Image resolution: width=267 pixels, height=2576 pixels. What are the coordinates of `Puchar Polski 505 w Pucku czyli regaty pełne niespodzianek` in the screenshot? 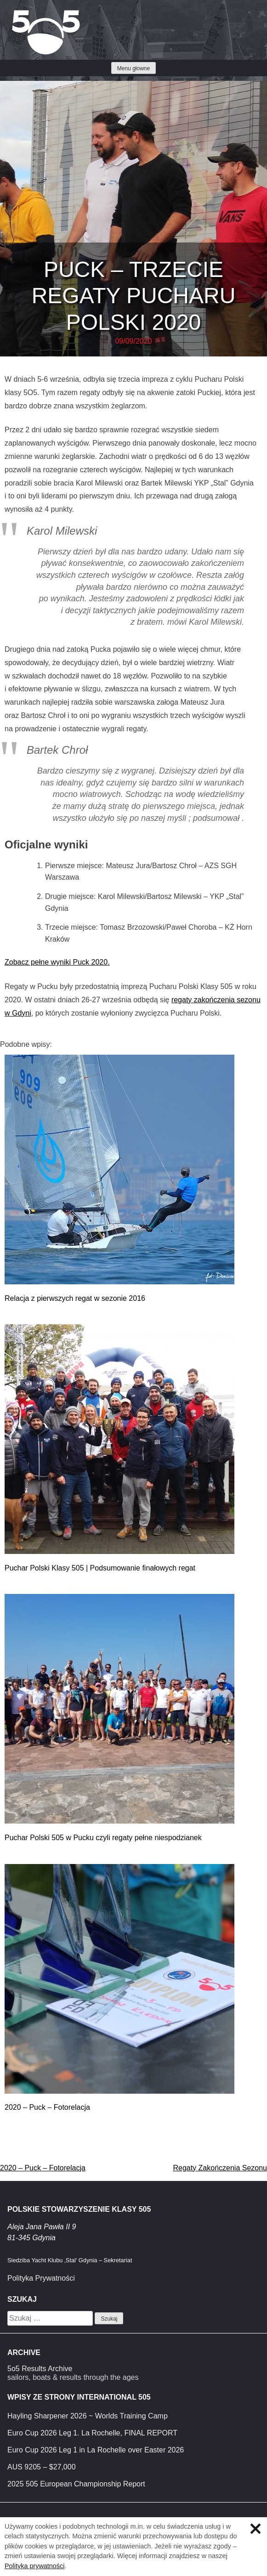 It's located at (103, 1838).